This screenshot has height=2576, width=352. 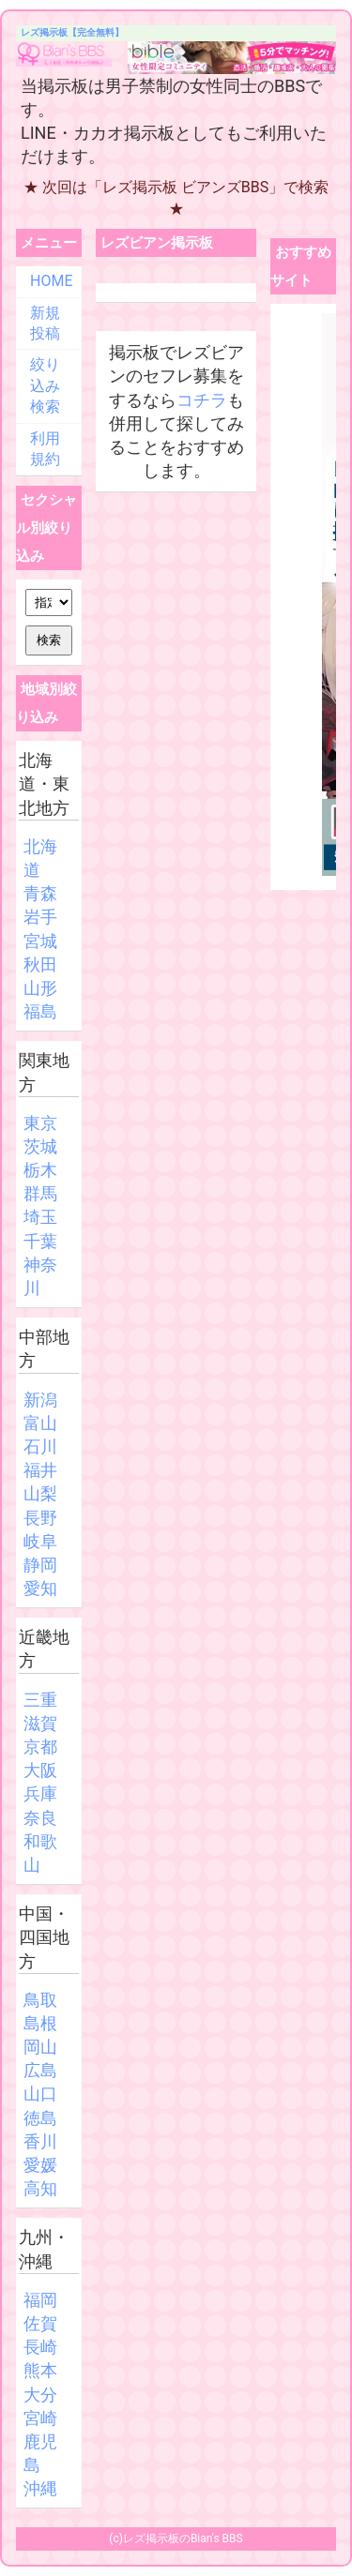 I want to click on 石川, so click(x=40, y=1446).